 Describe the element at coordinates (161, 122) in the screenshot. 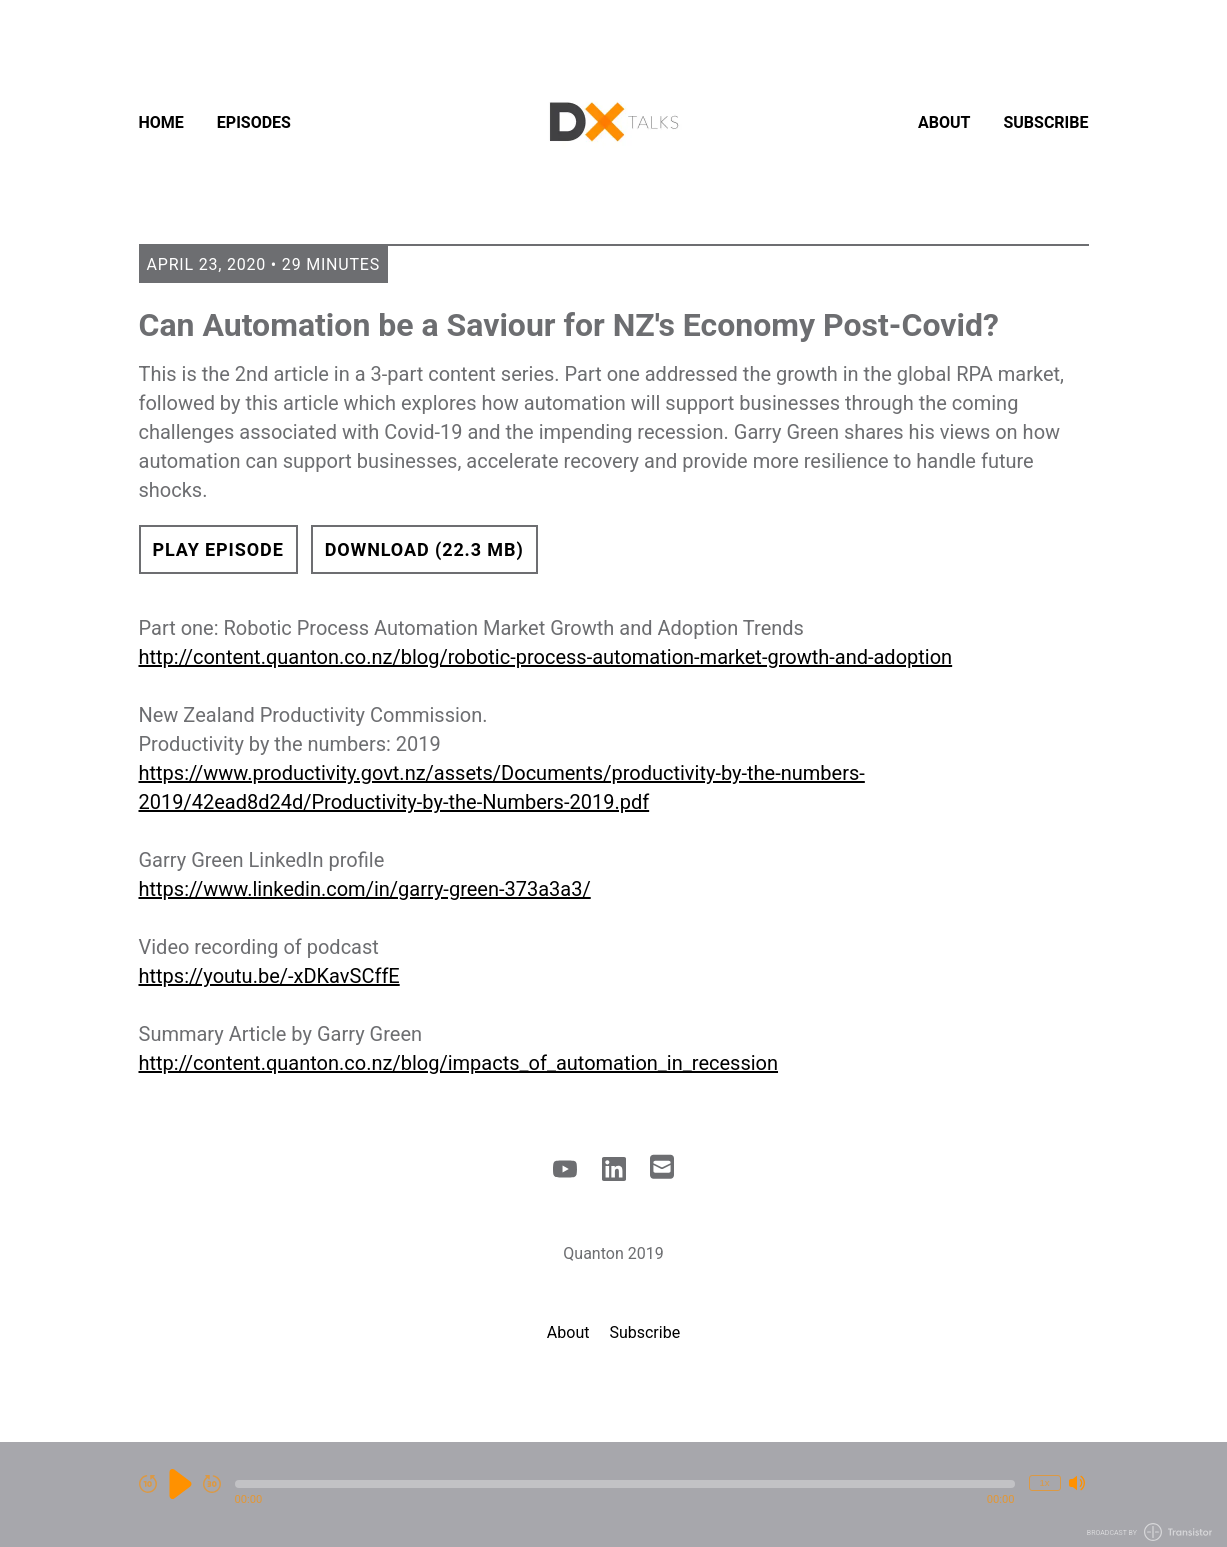

I see `Home` at that location.